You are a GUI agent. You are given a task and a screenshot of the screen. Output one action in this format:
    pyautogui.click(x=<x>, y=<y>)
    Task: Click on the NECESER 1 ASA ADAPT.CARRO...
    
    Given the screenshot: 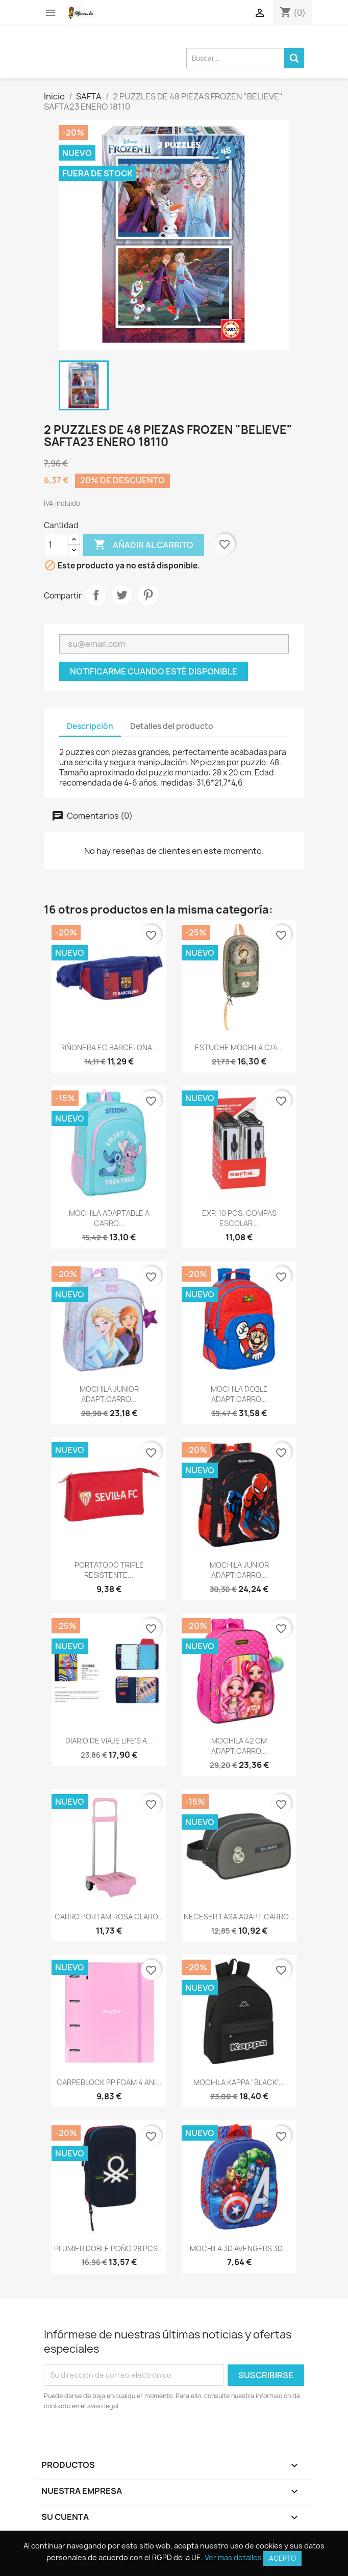 What is the action you would take?
    pyautogui.click(x=239, y=1916)
    